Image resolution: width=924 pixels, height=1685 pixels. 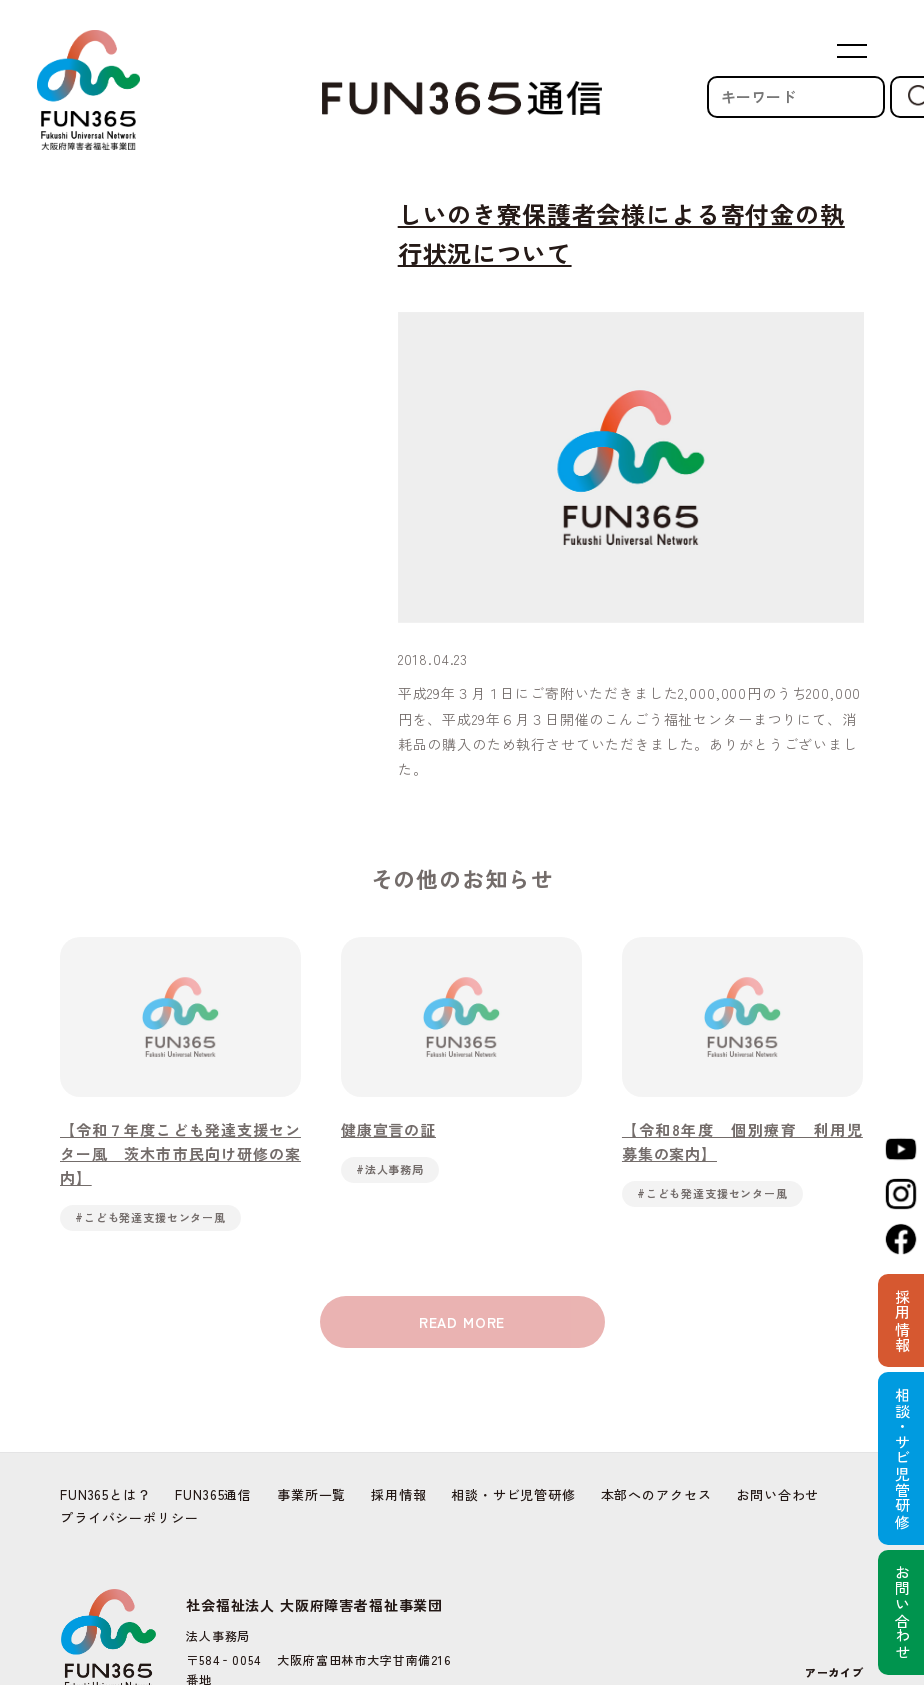 I want to click on 相談・サビ児管研修, so click(x=513, y=1494).